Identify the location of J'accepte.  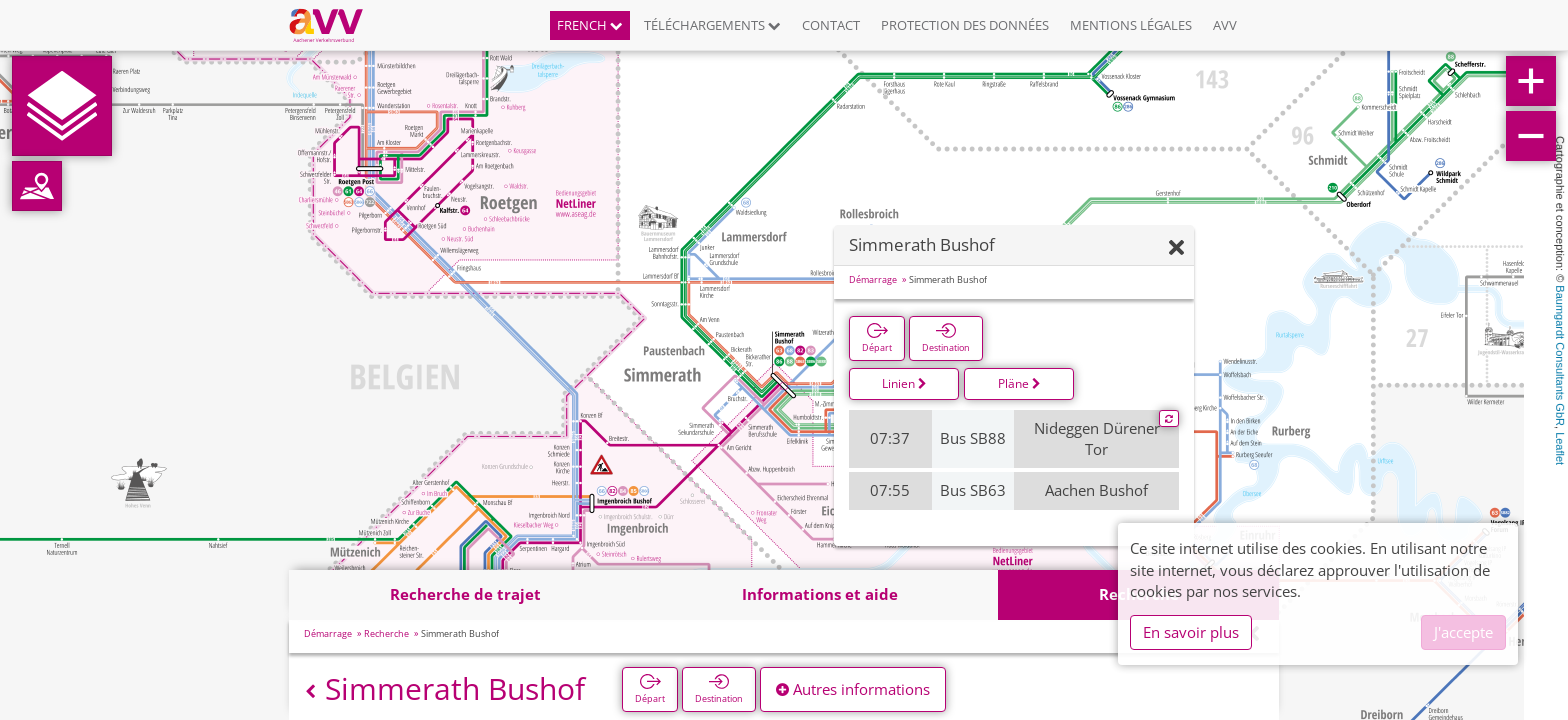
(1463, 632).